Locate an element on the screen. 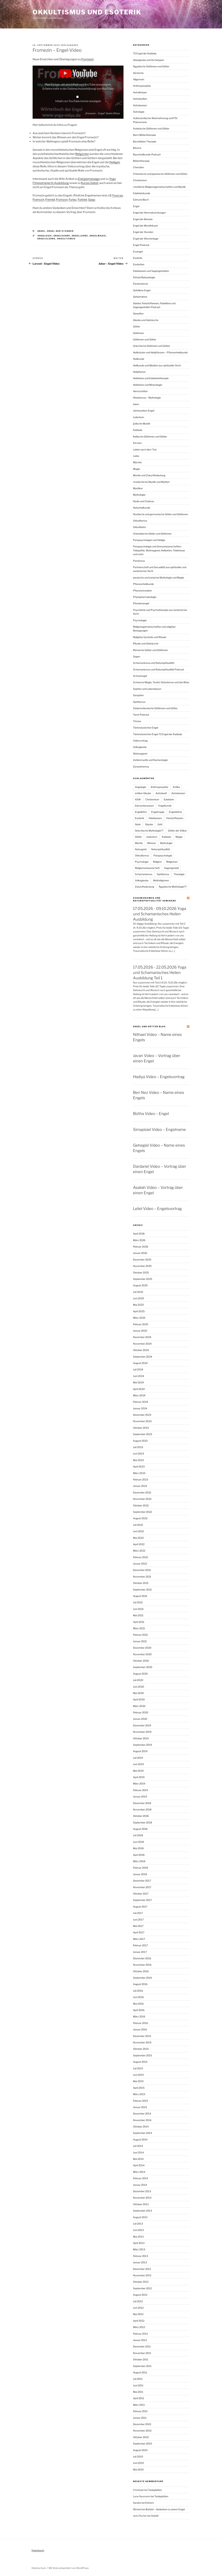  jüdische Mystik is located at coordinates (141, 423).